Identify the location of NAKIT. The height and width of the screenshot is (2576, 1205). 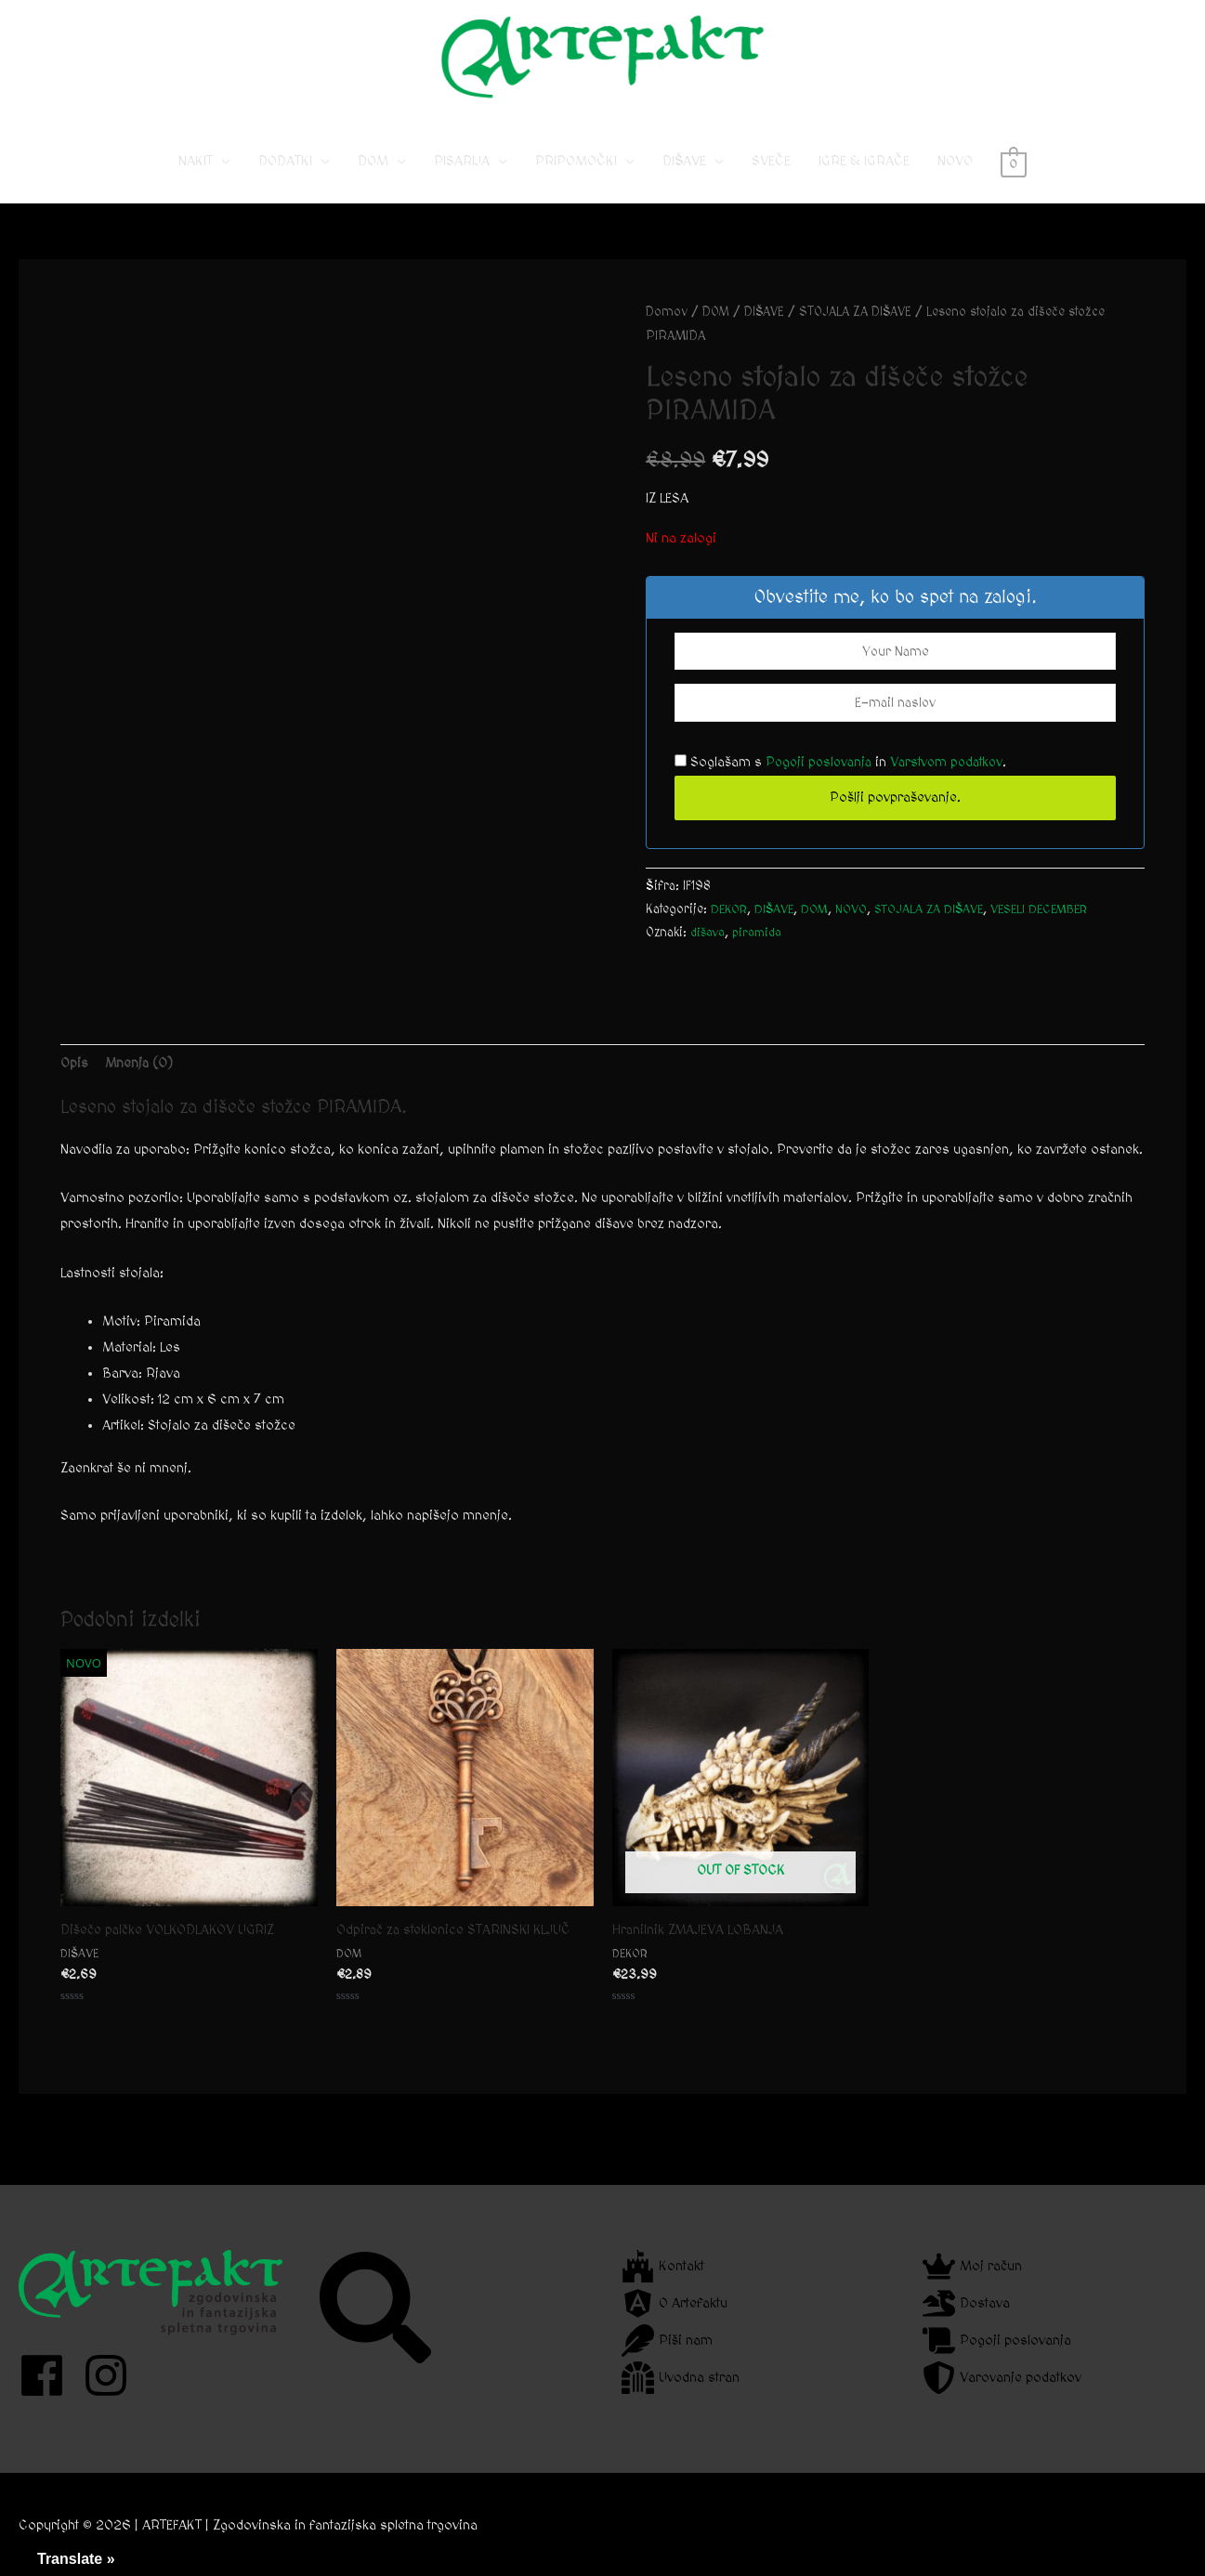
(195, 177).